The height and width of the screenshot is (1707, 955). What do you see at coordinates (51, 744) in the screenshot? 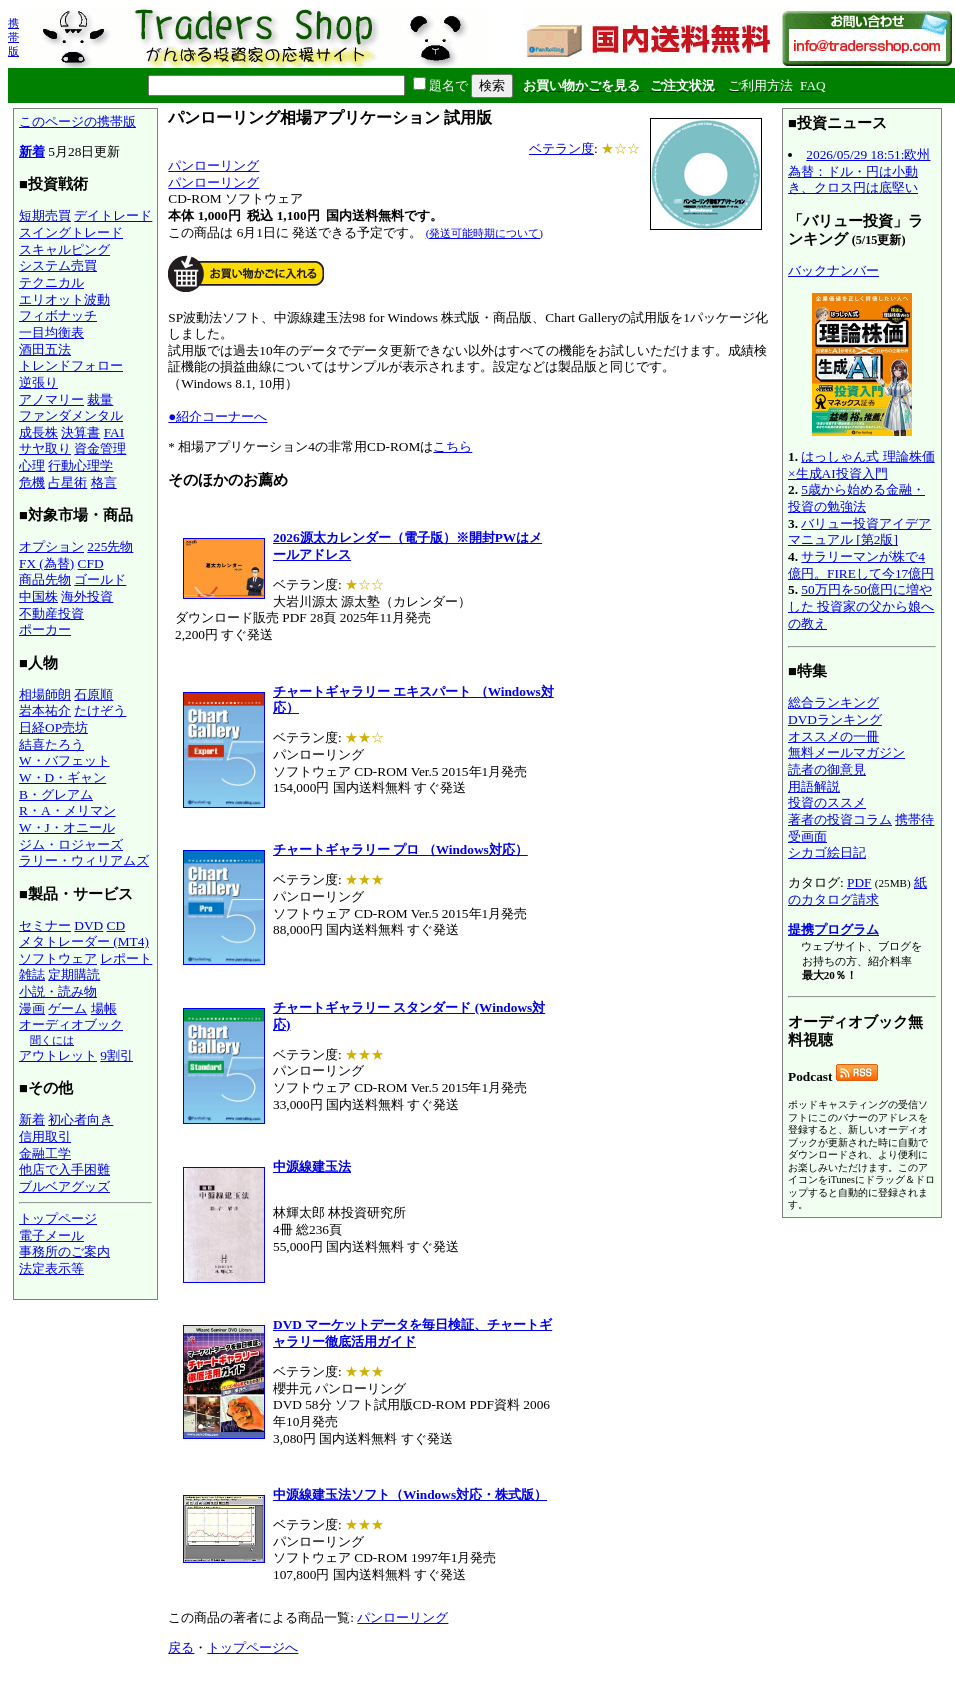
I see `結喜たろう` at bounding box center [51, 744].